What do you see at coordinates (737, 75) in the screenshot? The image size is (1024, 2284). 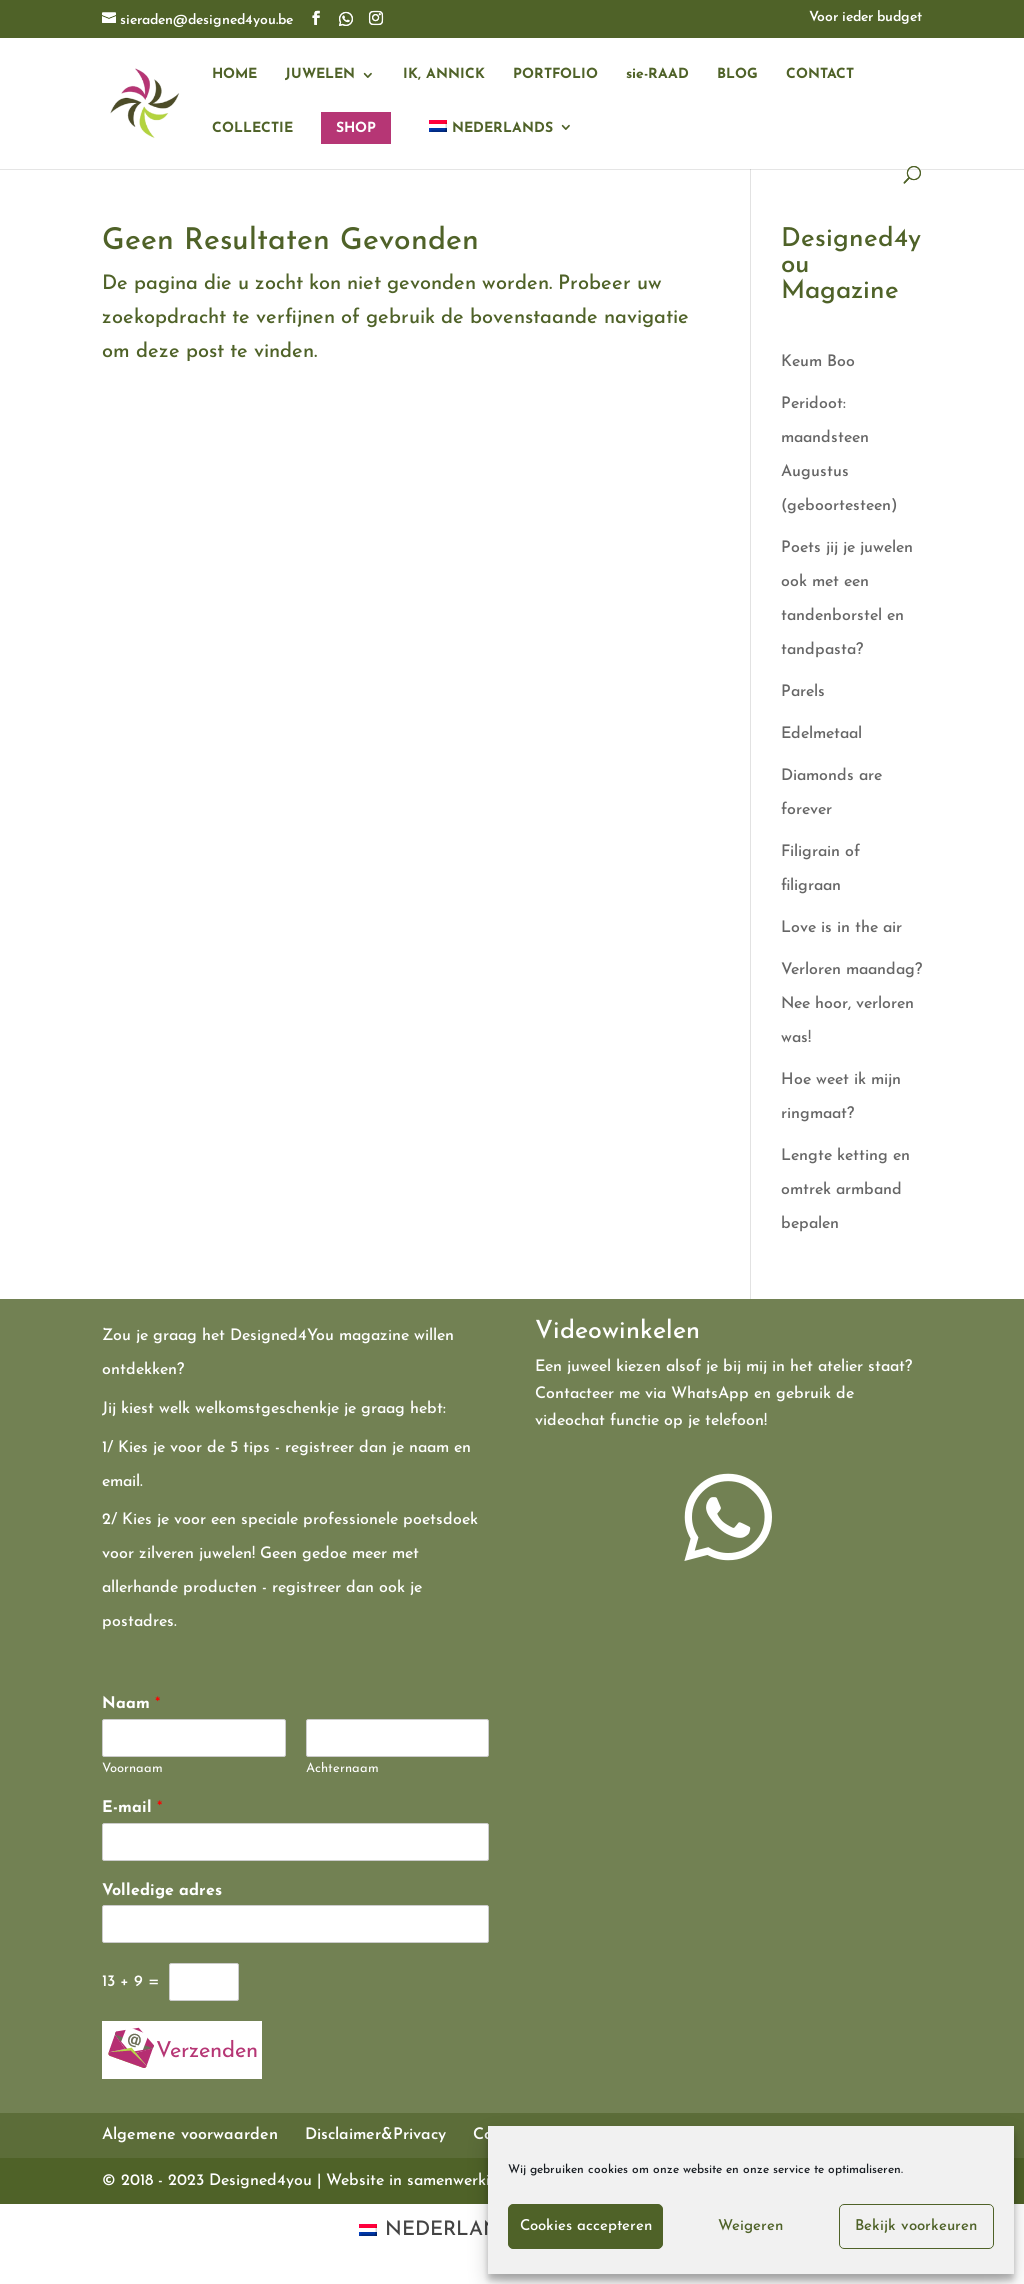 I see `BLOG` at bounding box center [737, 75].